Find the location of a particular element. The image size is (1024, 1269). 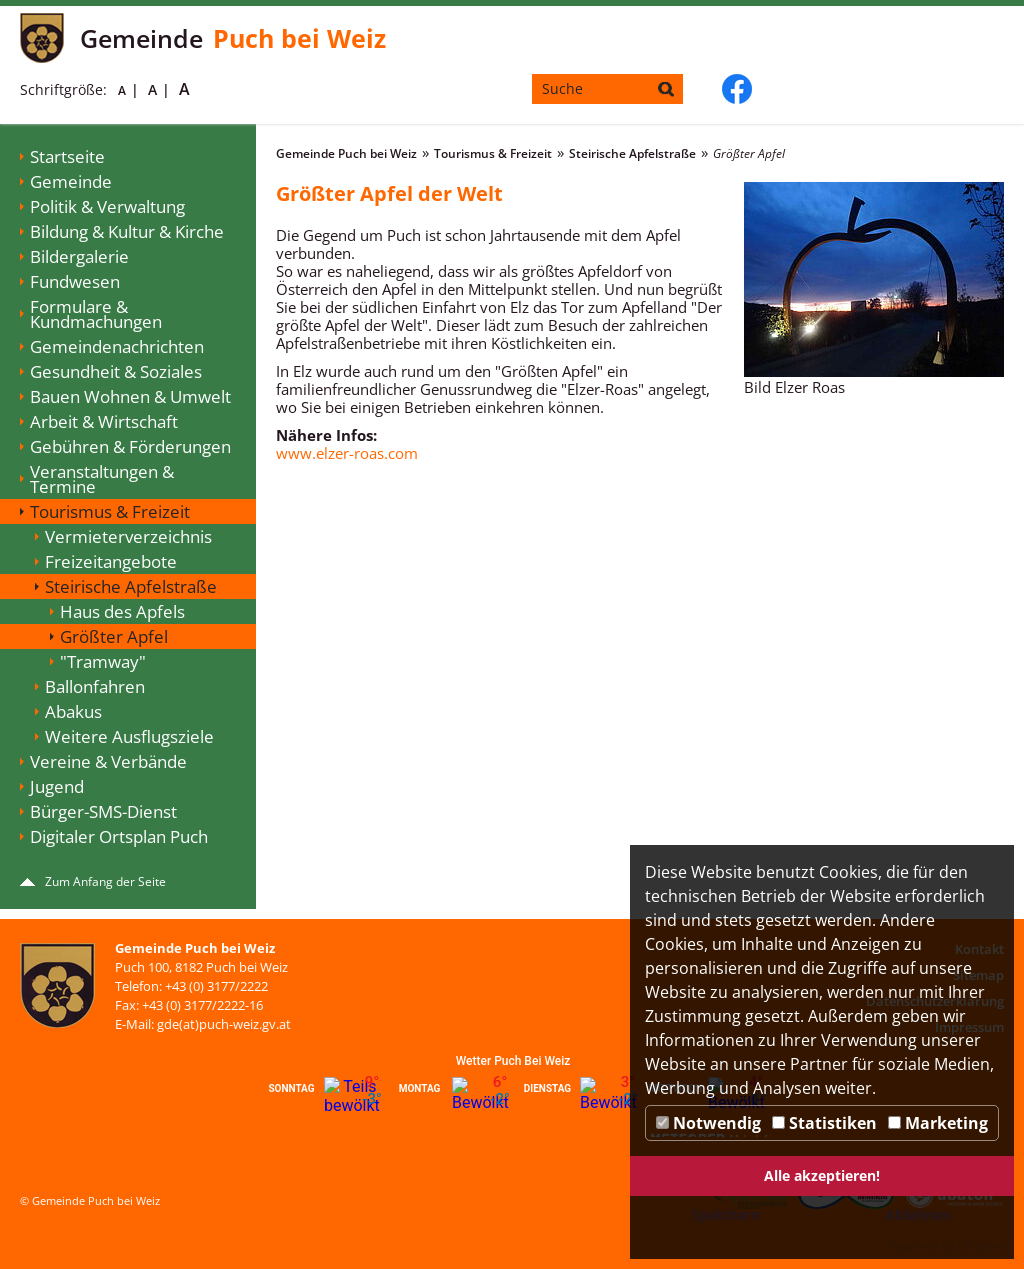

Weitere Ausflugsziele is located at coordinates (129, 736).